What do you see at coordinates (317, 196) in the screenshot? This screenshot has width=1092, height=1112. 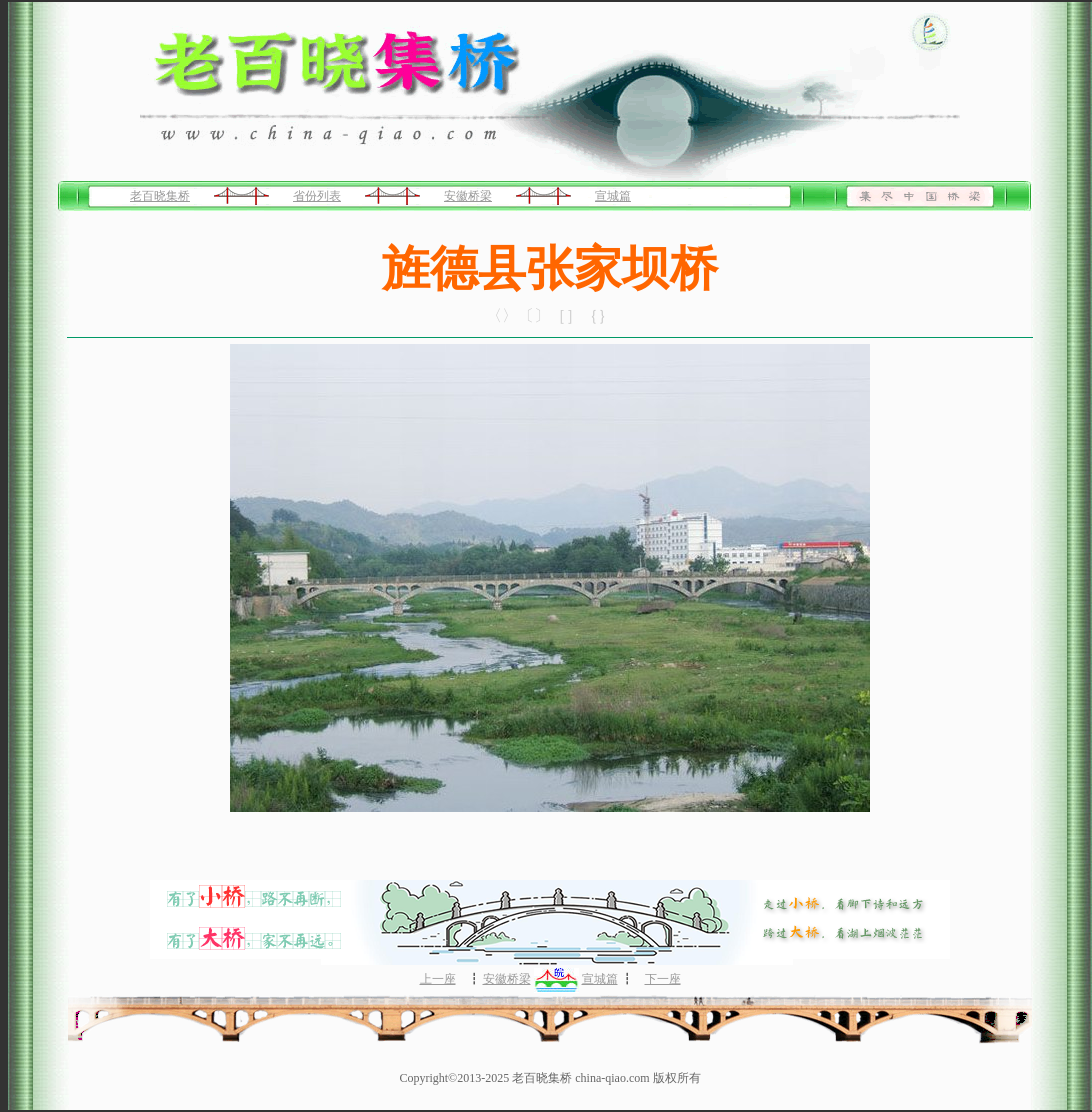 I see `省份列表` at bounding box center [317, 196].